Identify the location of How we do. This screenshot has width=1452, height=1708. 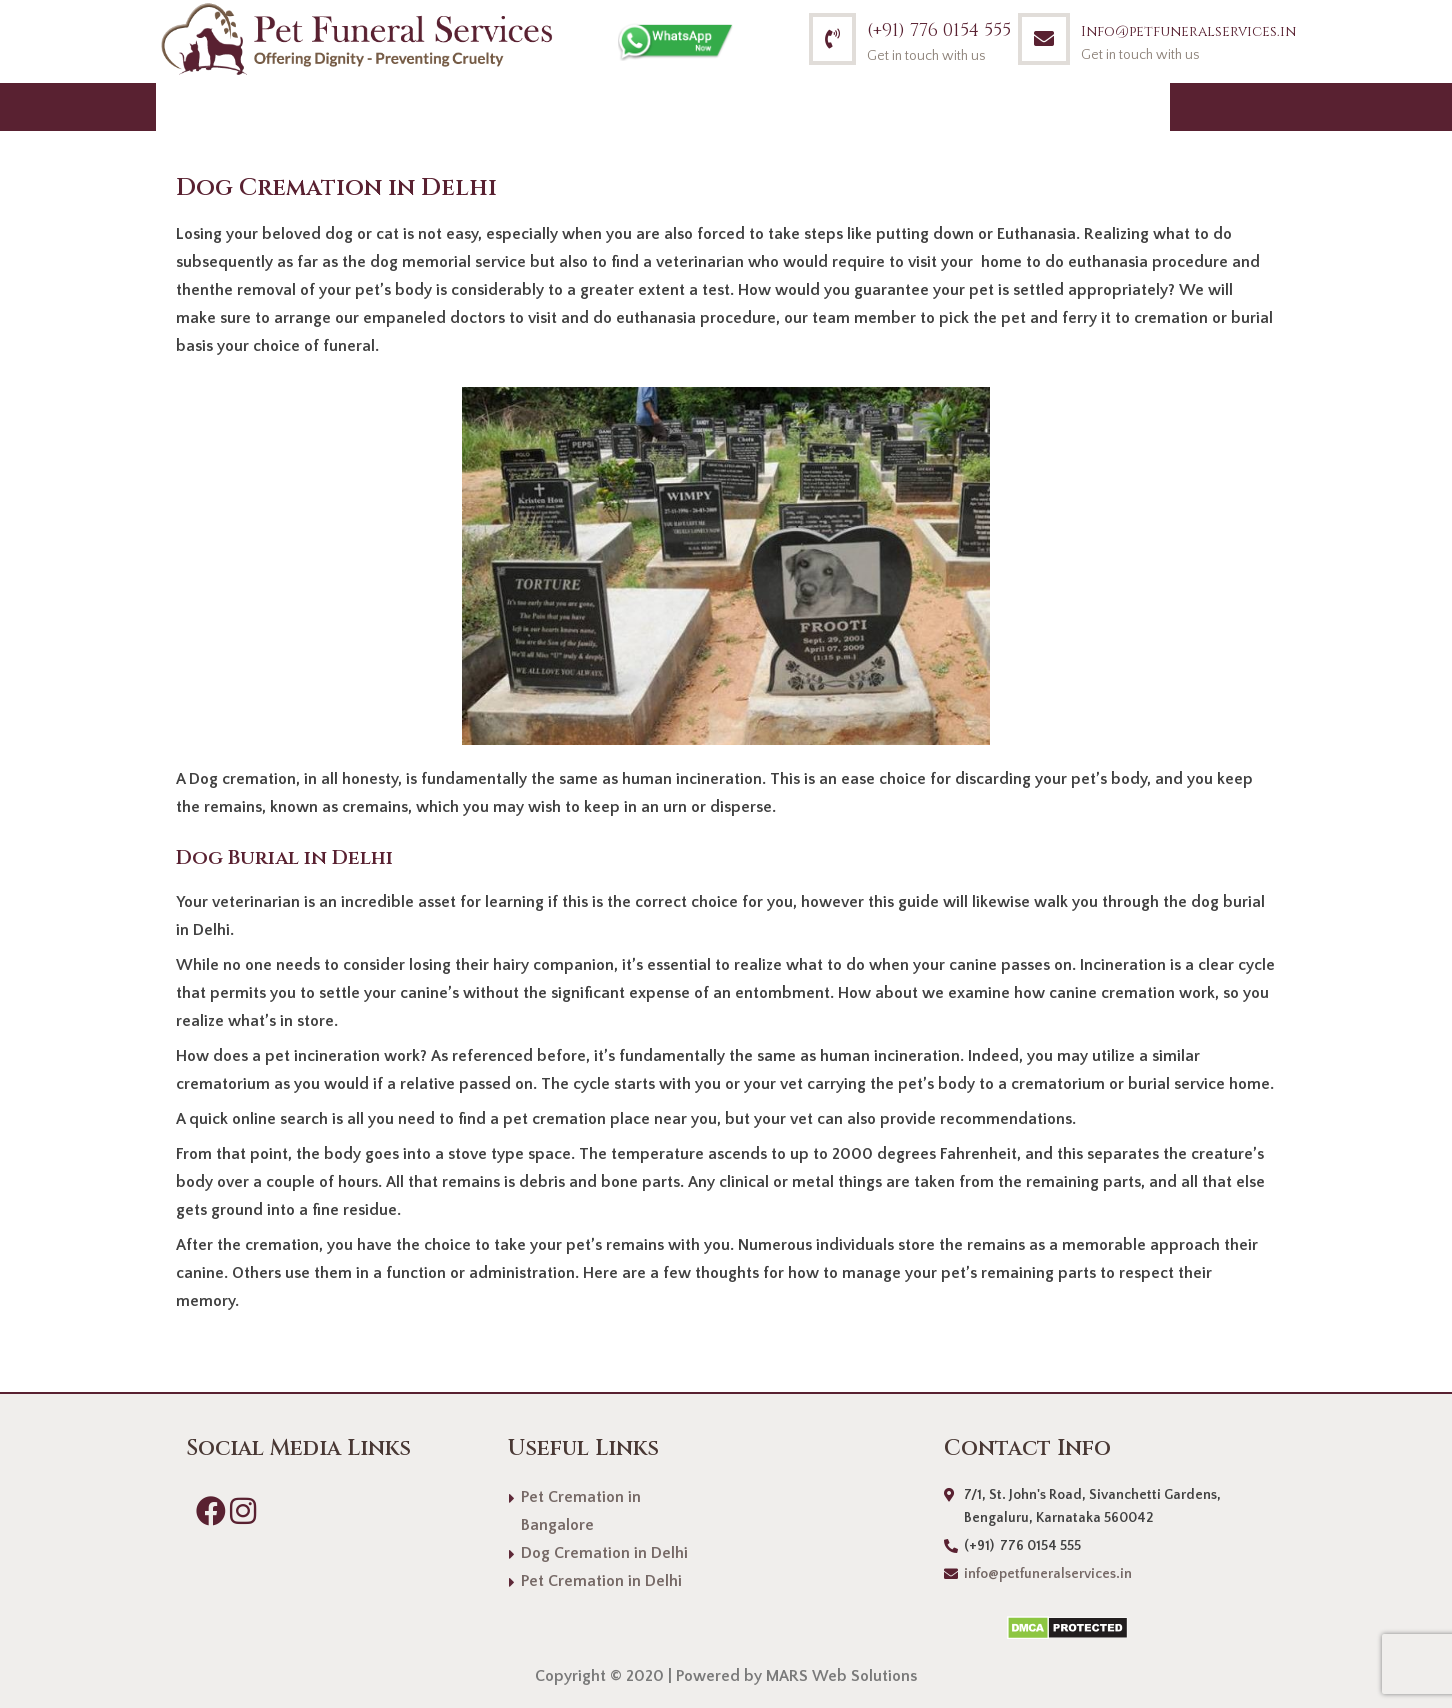
(608, 106).